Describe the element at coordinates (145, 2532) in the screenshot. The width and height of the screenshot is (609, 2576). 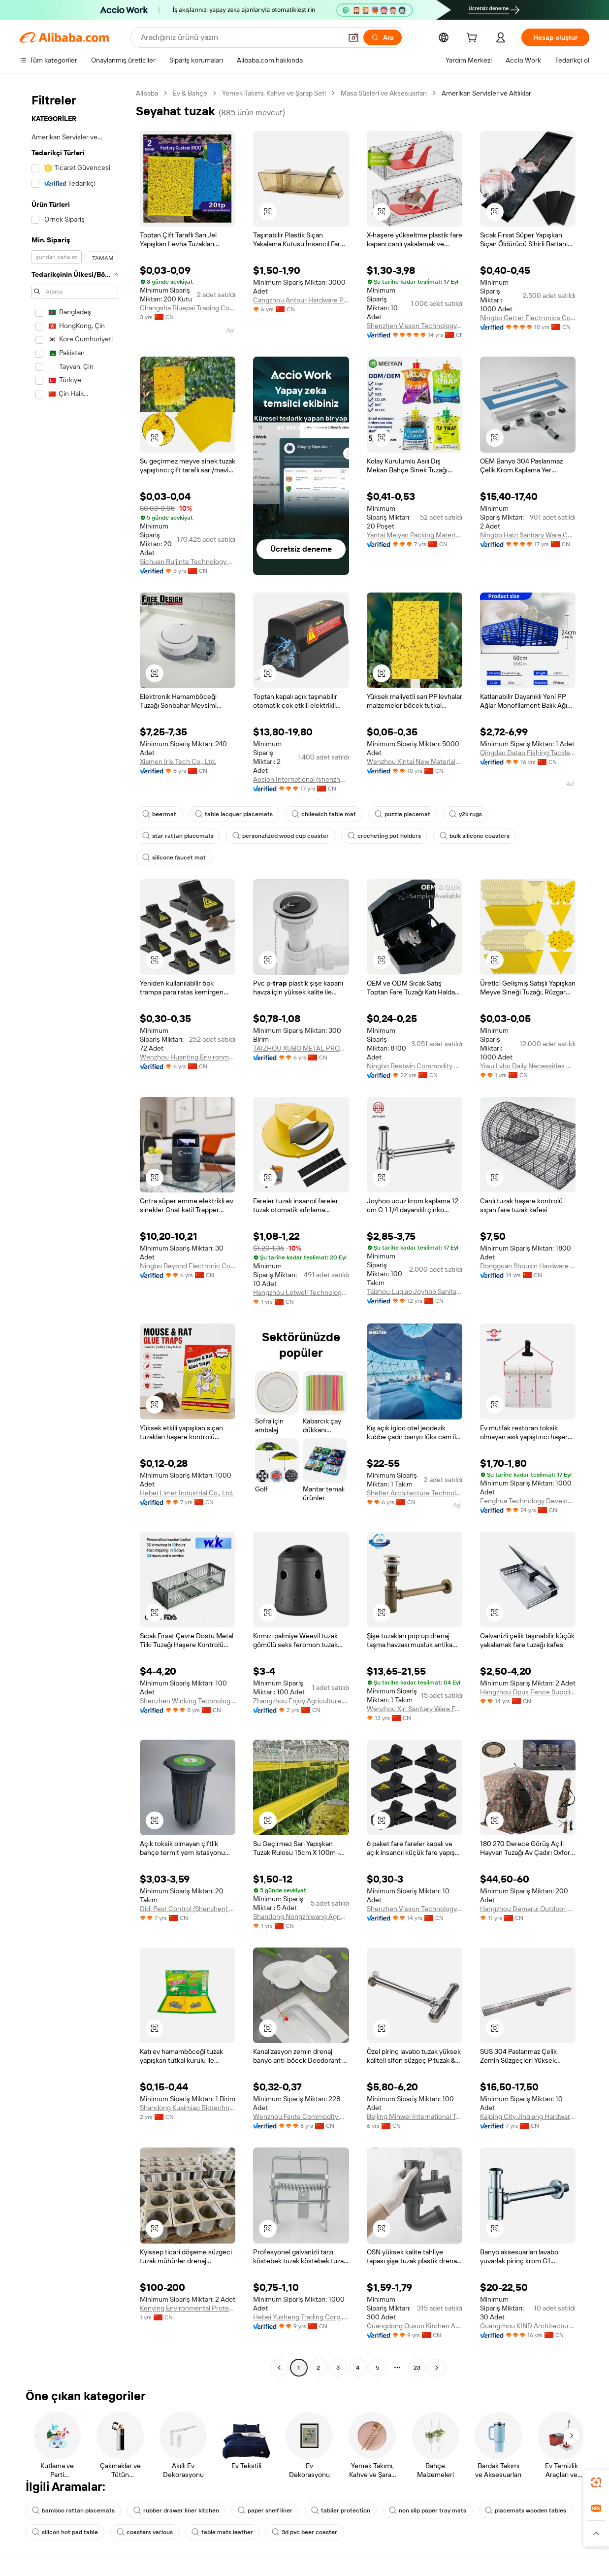
I see `coasters various` at that location.